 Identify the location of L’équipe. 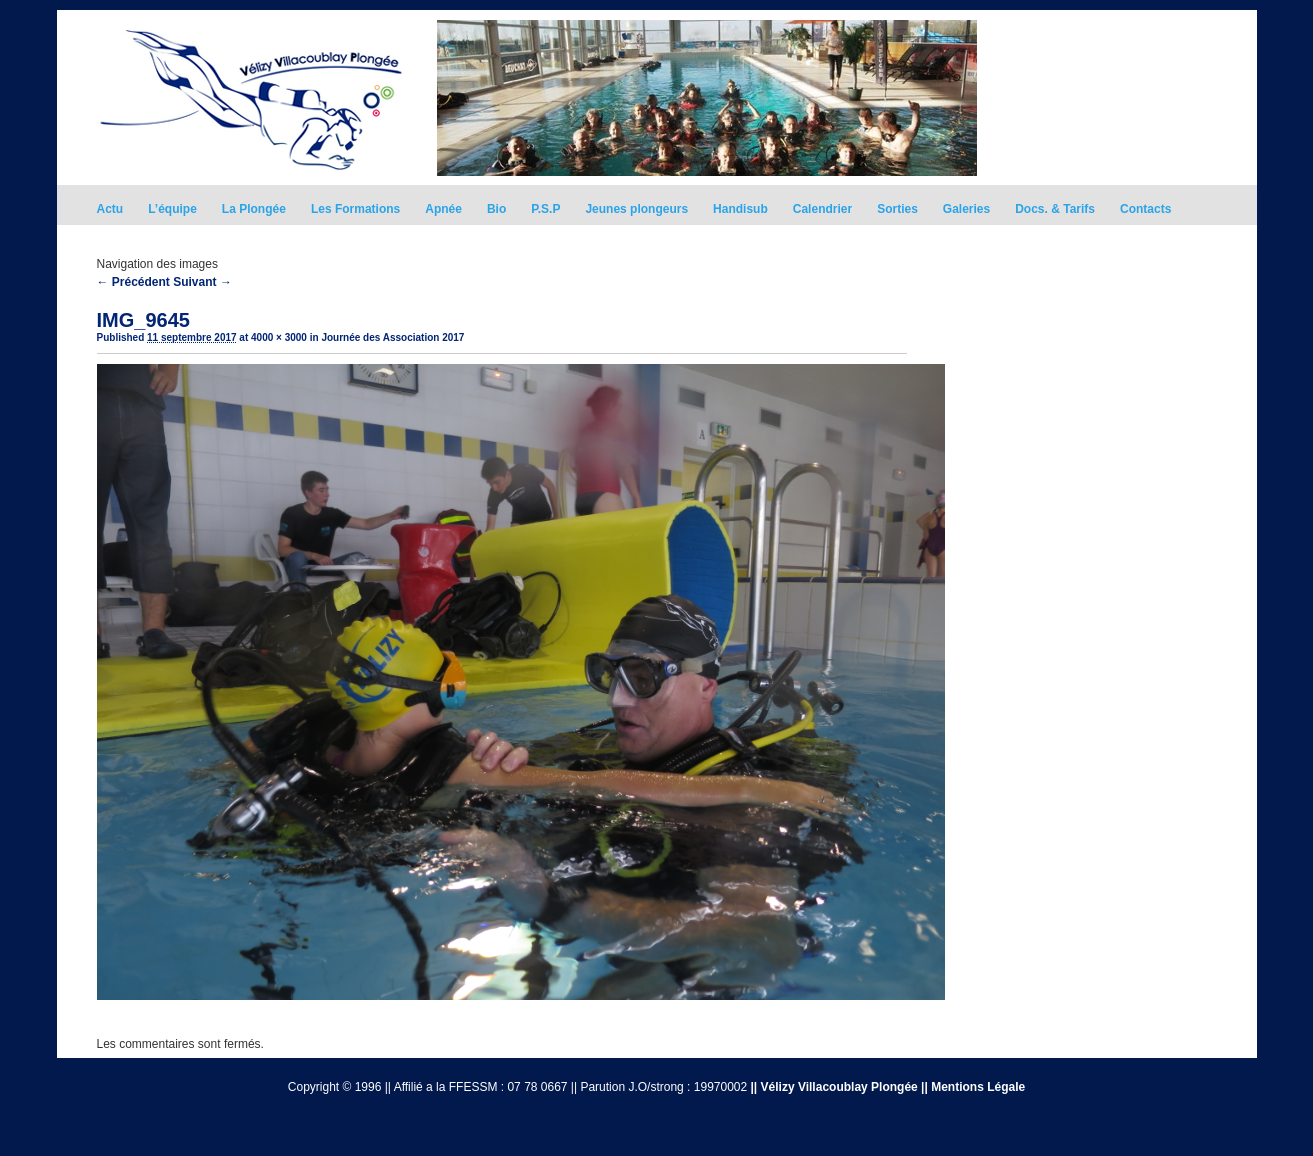
(172, 209).